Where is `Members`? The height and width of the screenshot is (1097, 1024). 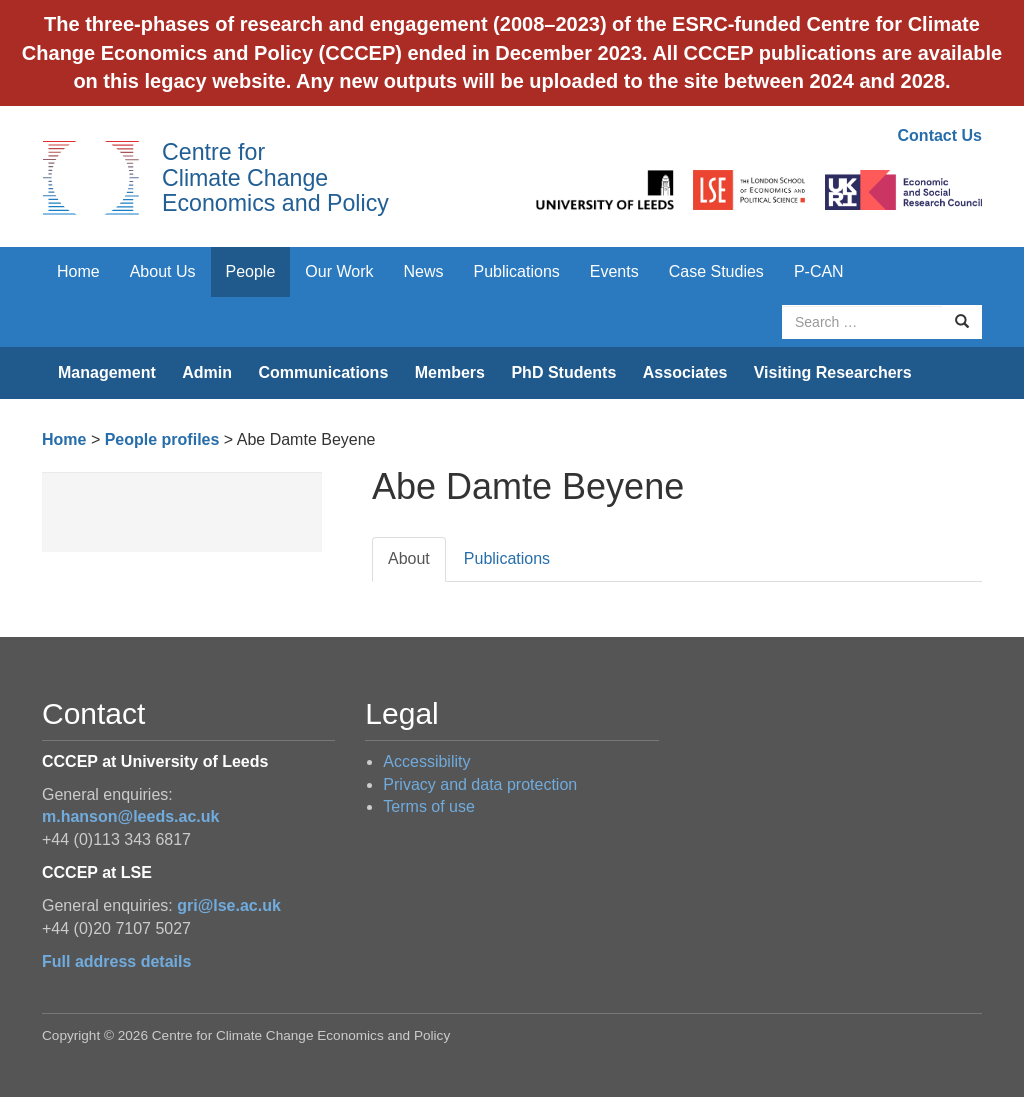
Members is located at coordinates (450, 372).